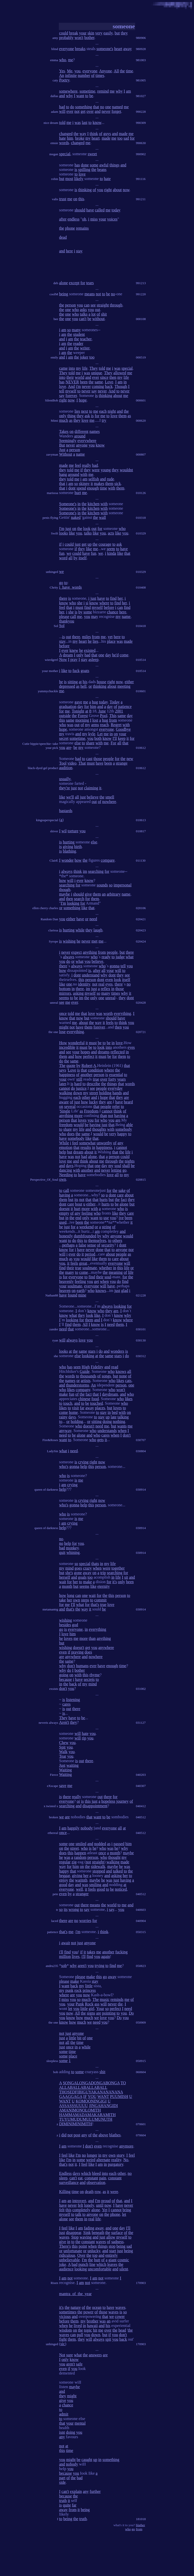 This screenshot has height=2576, width=194. Describe the element at coordinates (90, 952) in the screenshot. I see `anything` at that location.